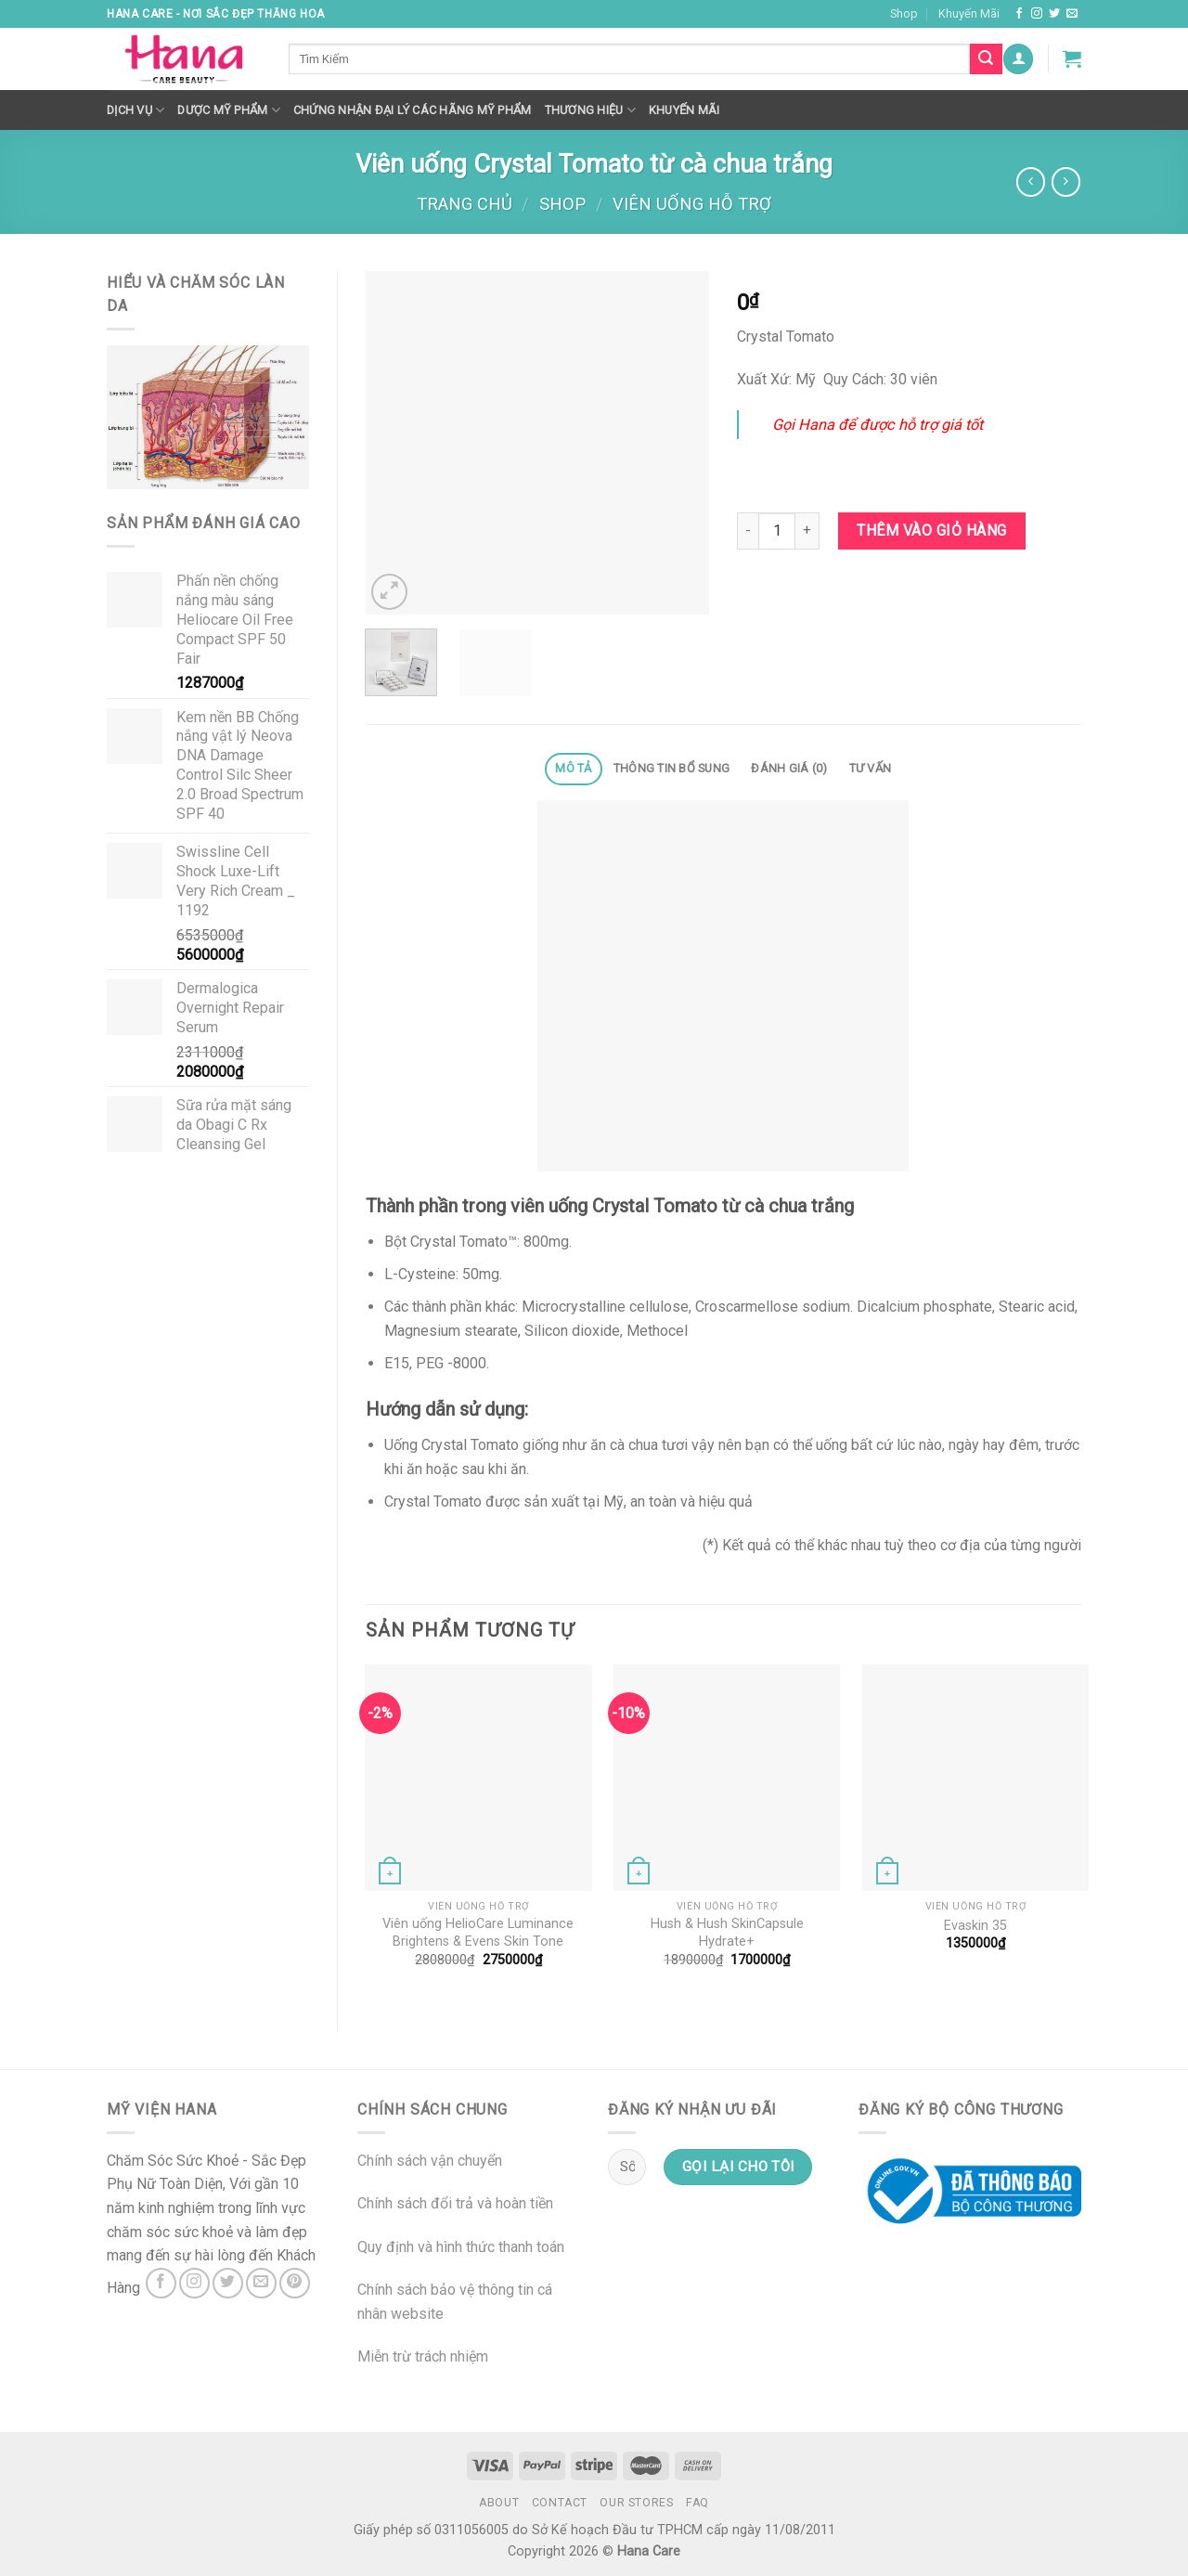 Image resolution: width=1188 pixels, height=2576 pixels. I want to click on About, so click(499, 2502).